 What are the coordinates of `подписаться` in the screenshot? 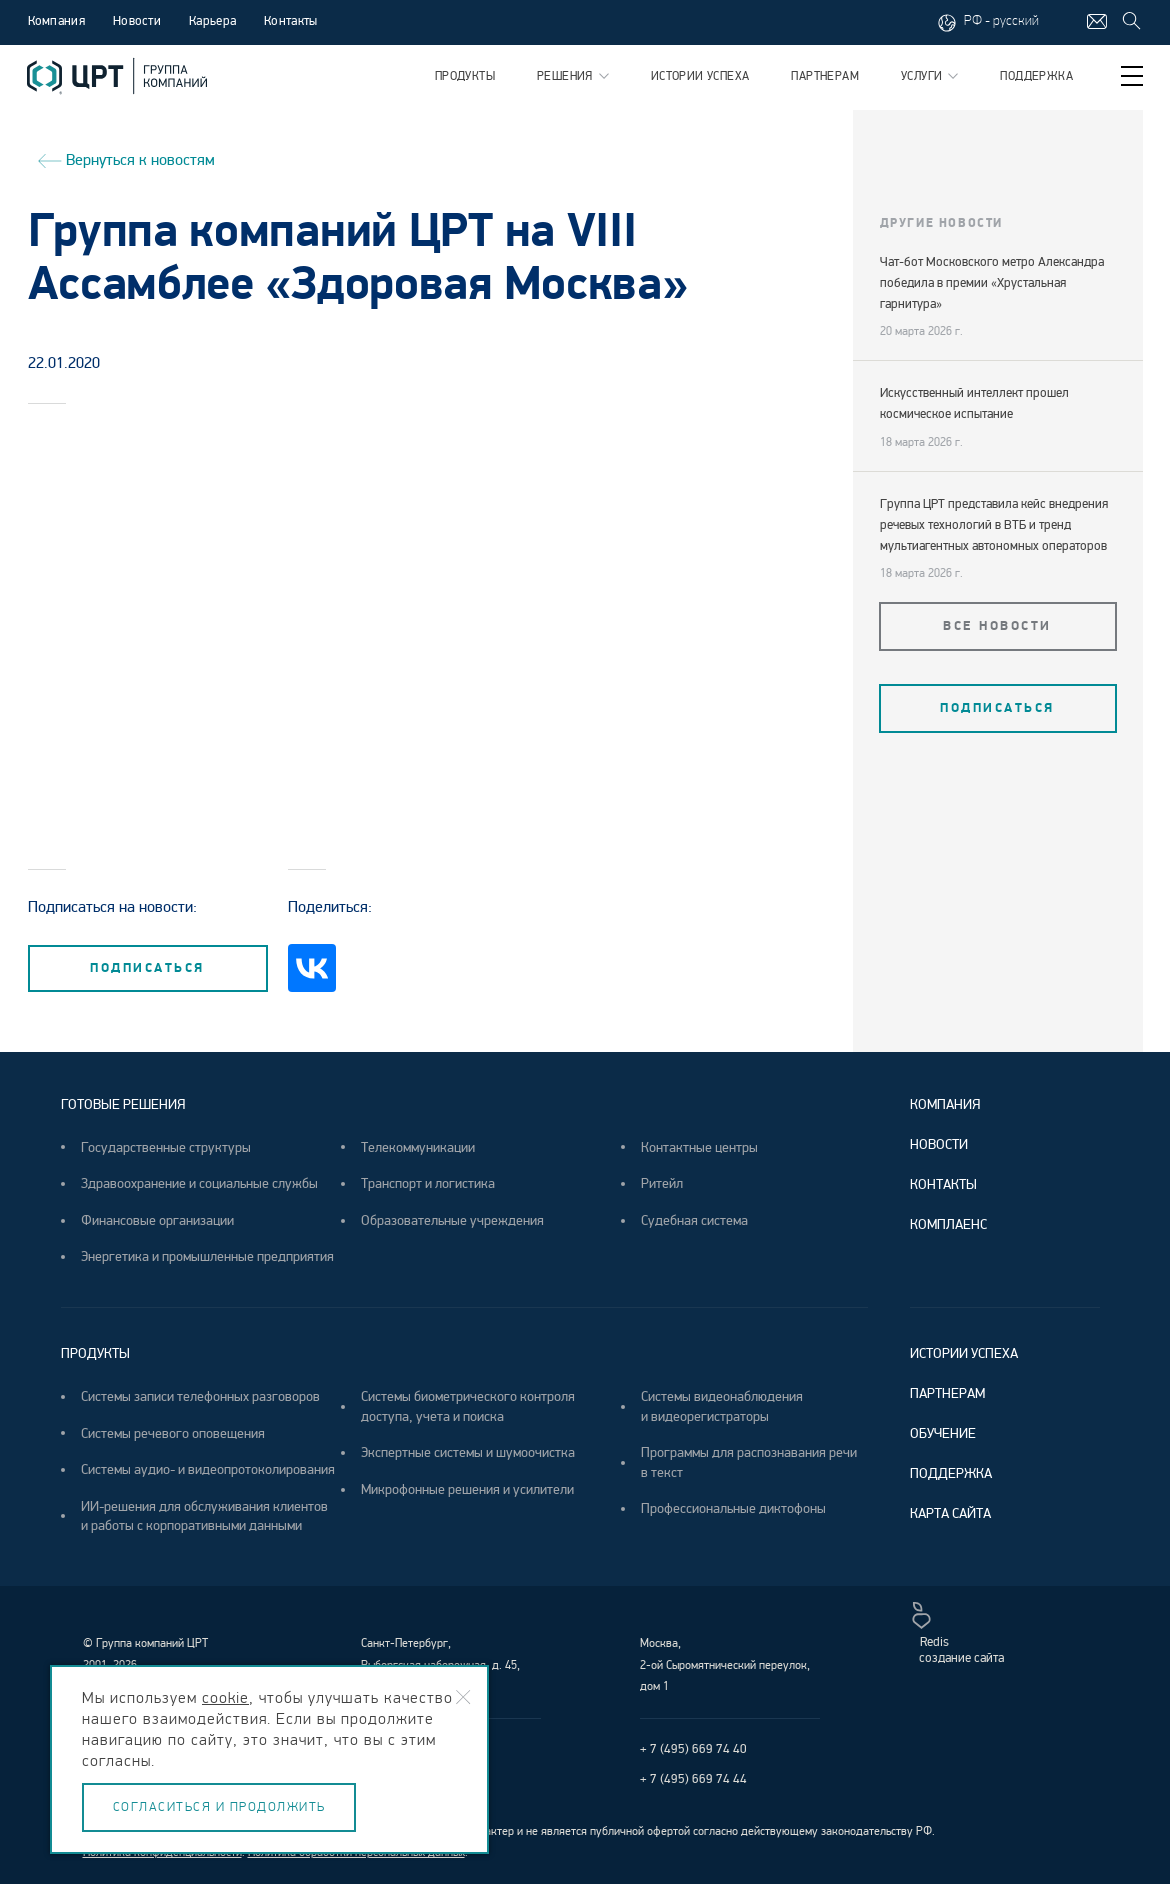 It's located at (147, 968).